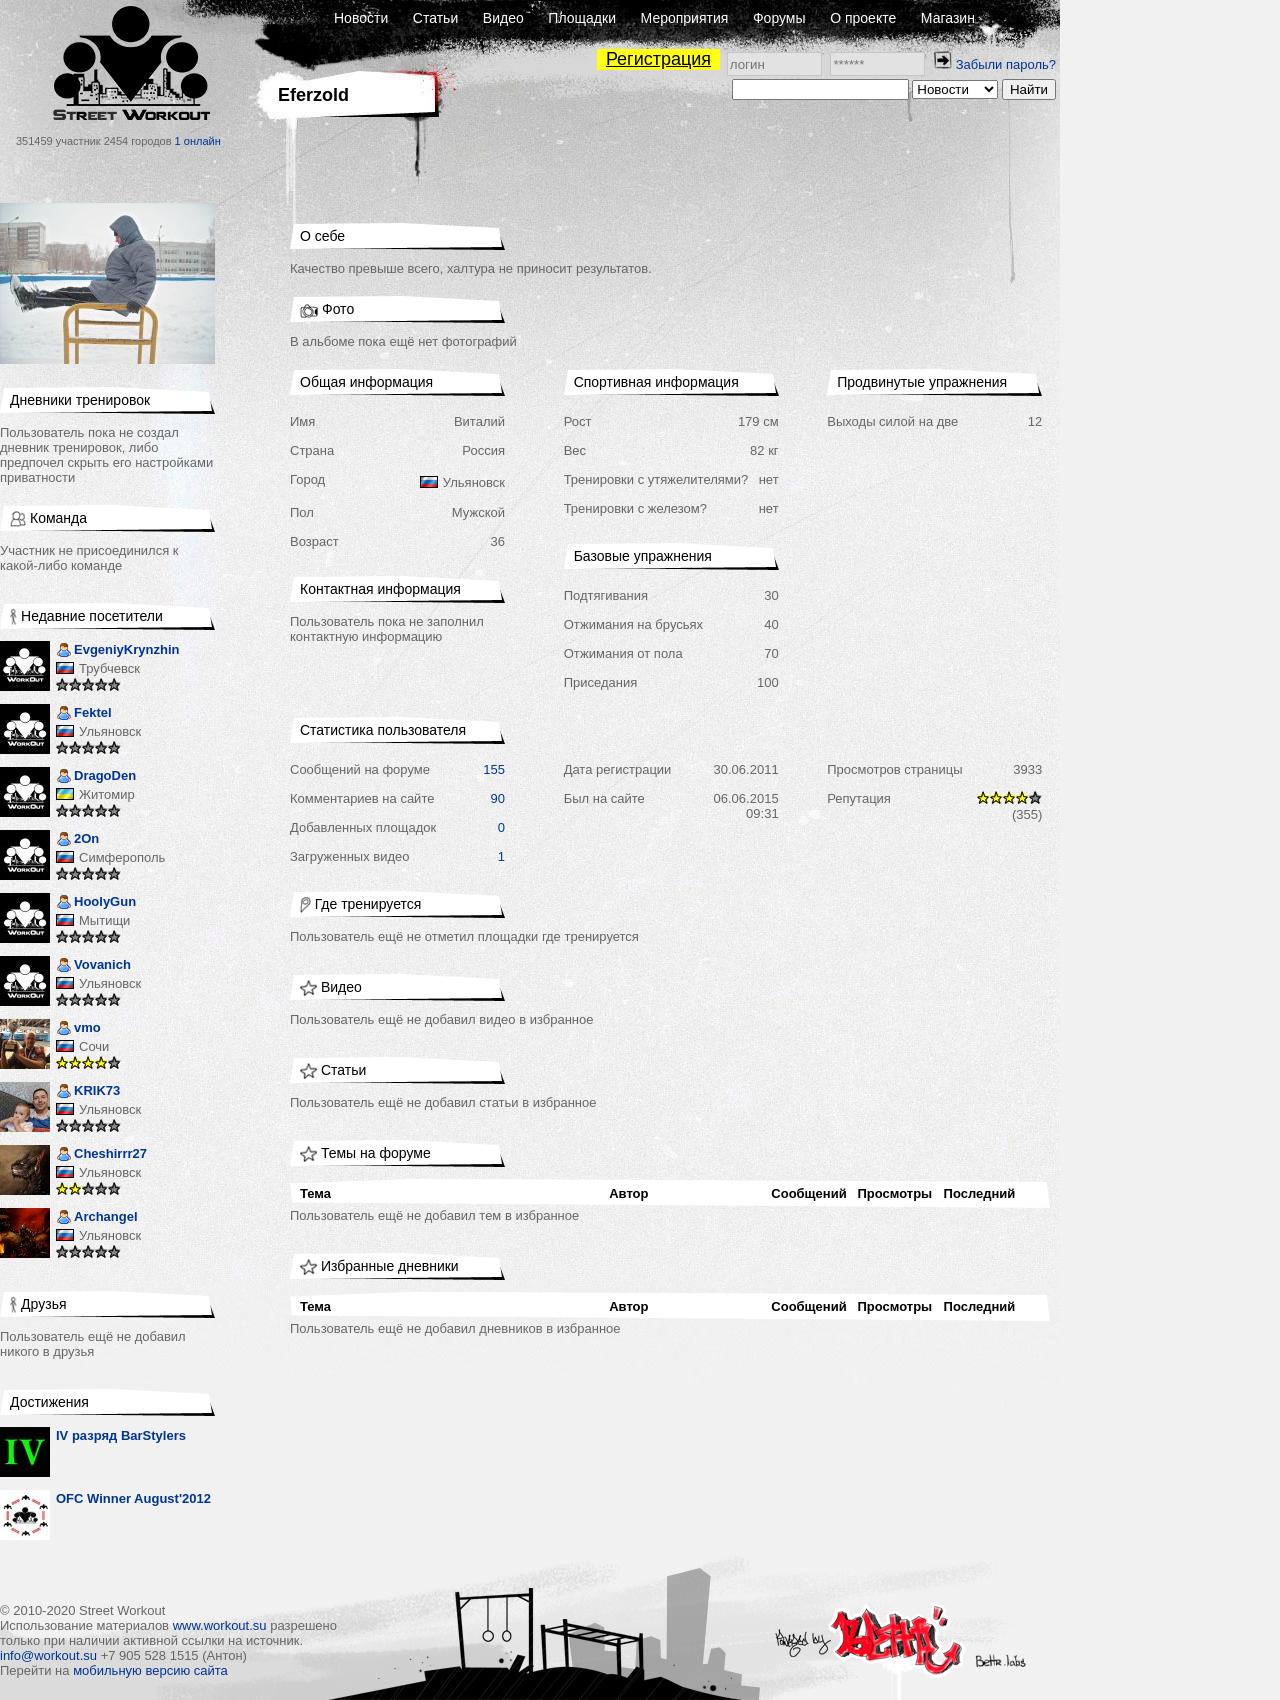 The image size is (1280, 1700). What do you see at coordinates (1006, 64) in the screenshot?
I see `Забыли пароль?` at bounding box center [1006, 64].